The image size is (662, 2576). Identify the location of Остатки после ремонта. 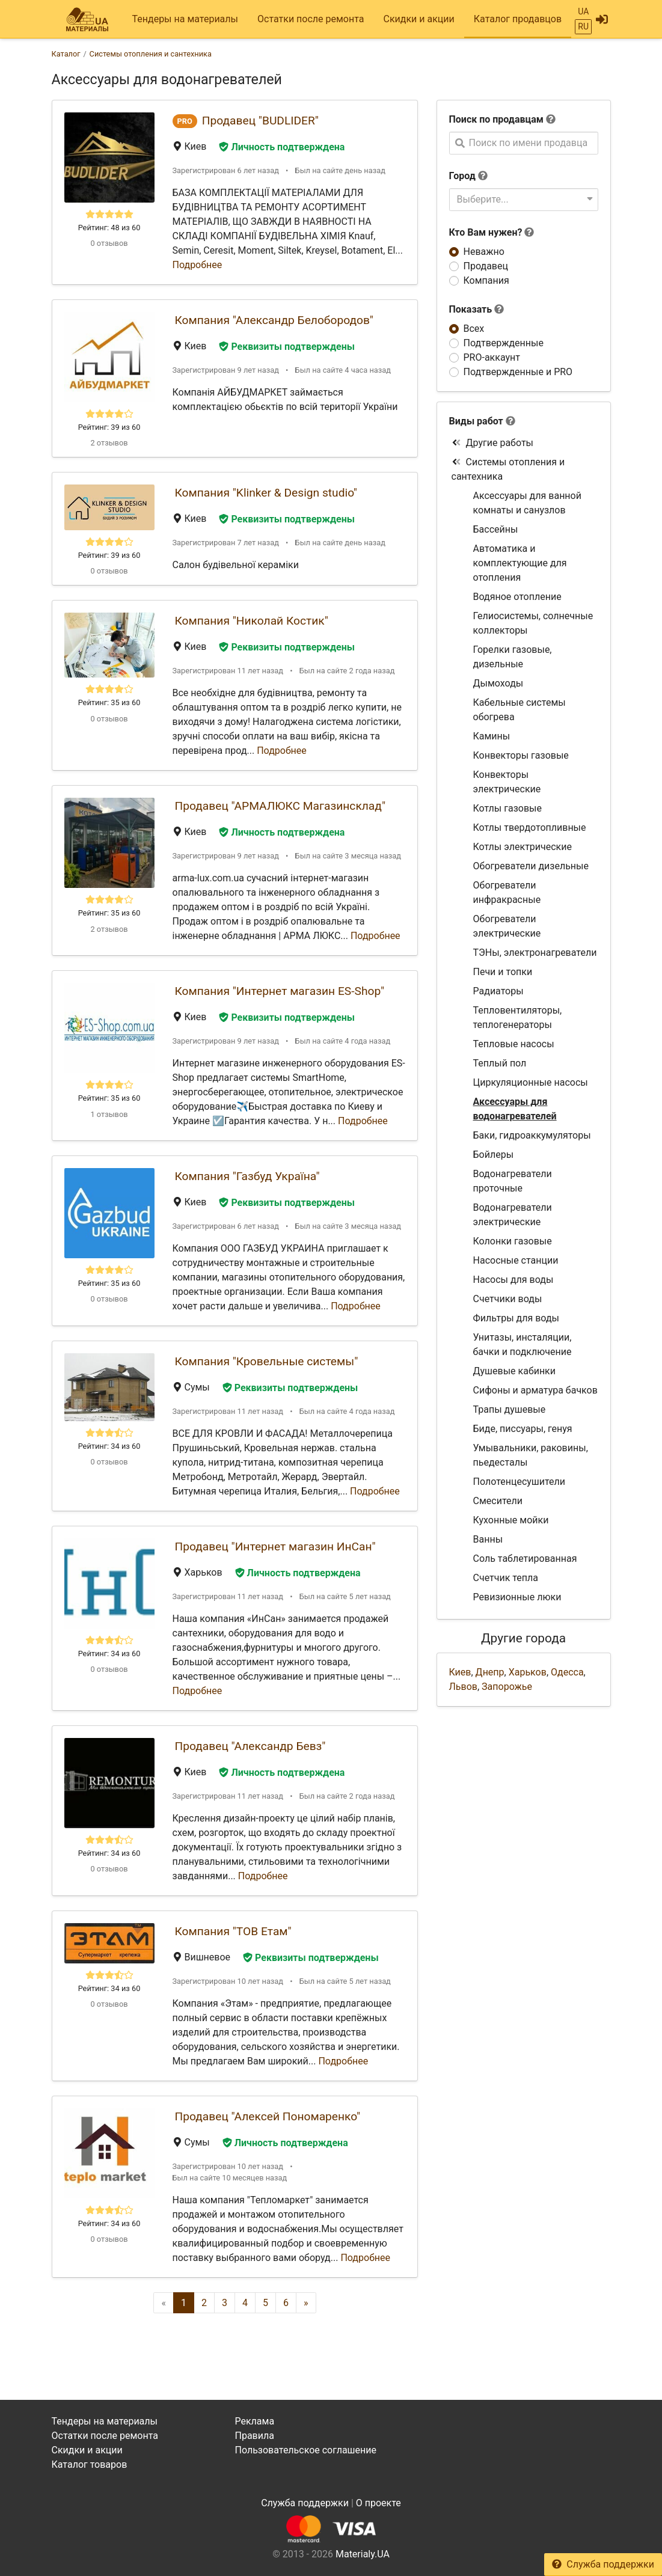
(310, 19).